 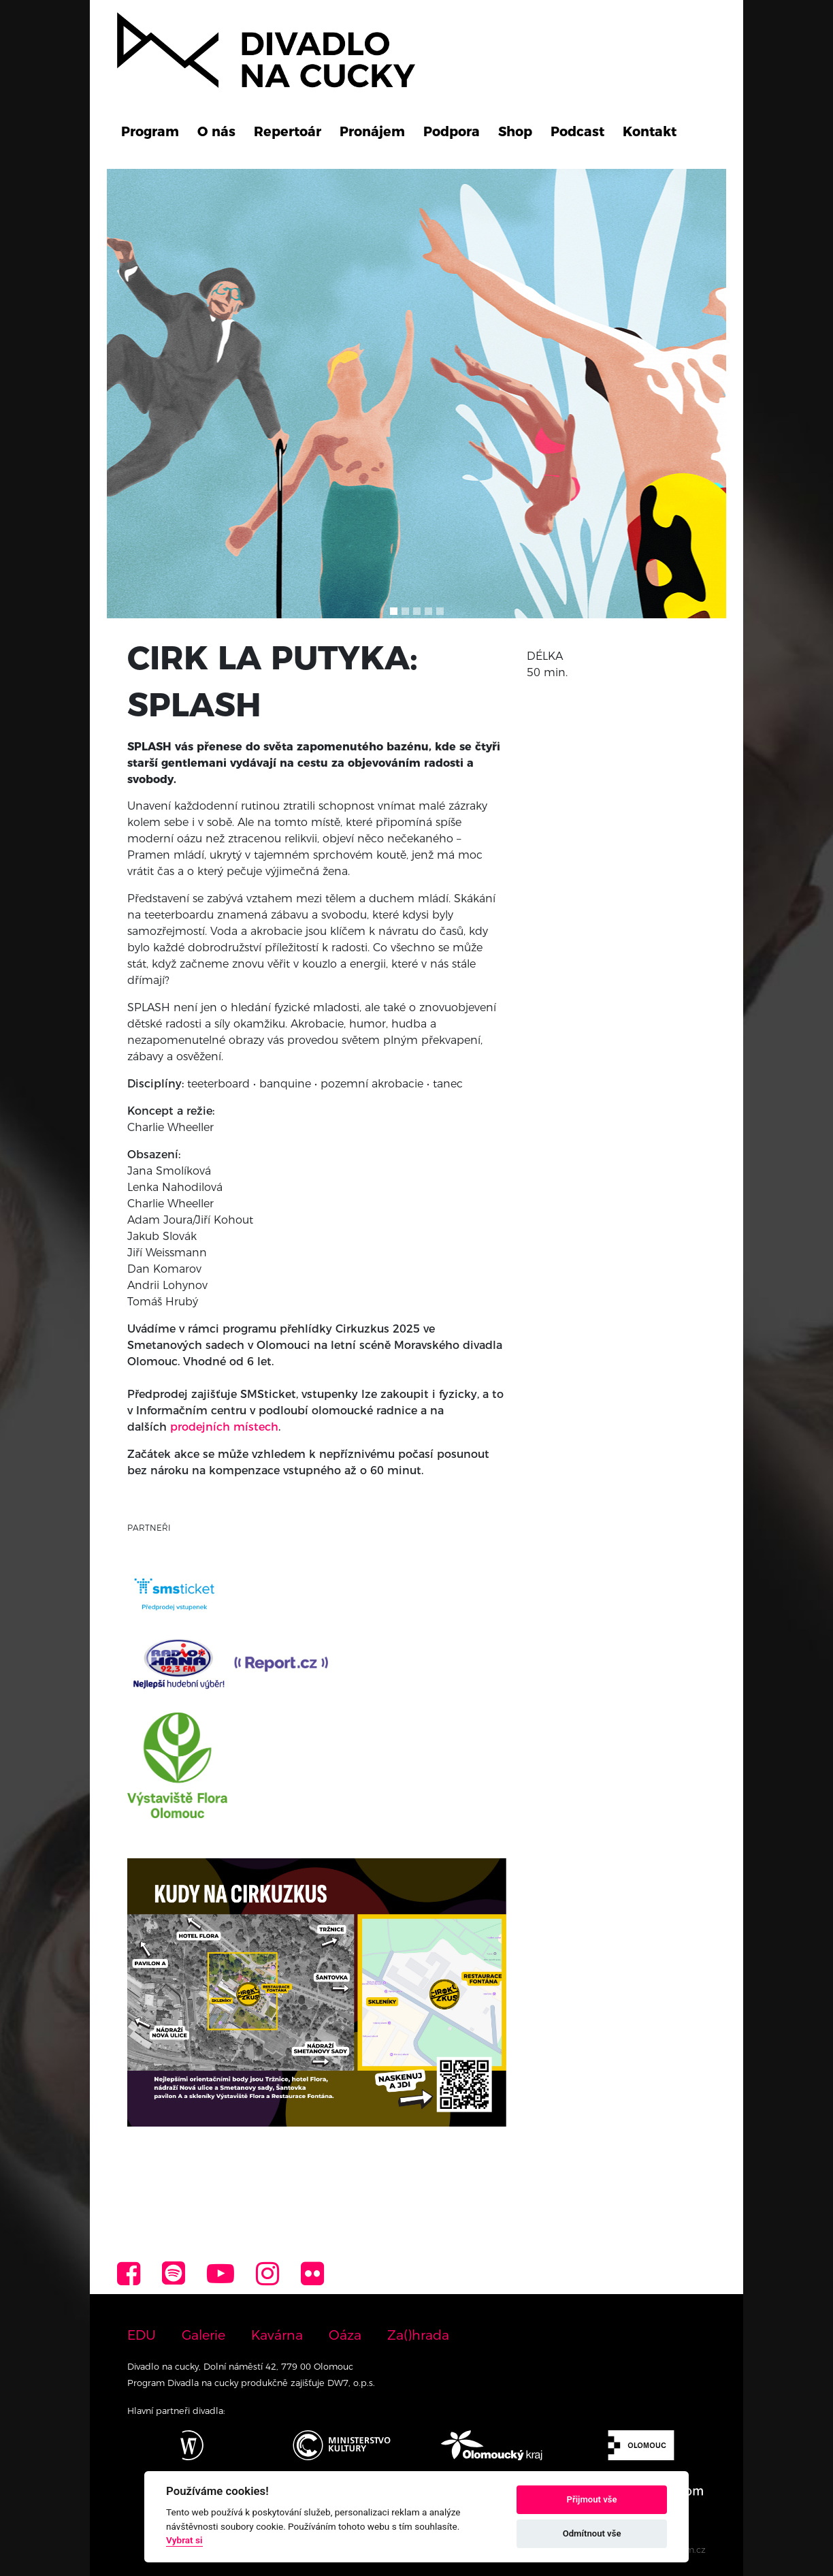 What do you see at coordinates (592, 2533) in the screenshot?
I see `Odmítnout vše` at bounding box center [592, 2533].